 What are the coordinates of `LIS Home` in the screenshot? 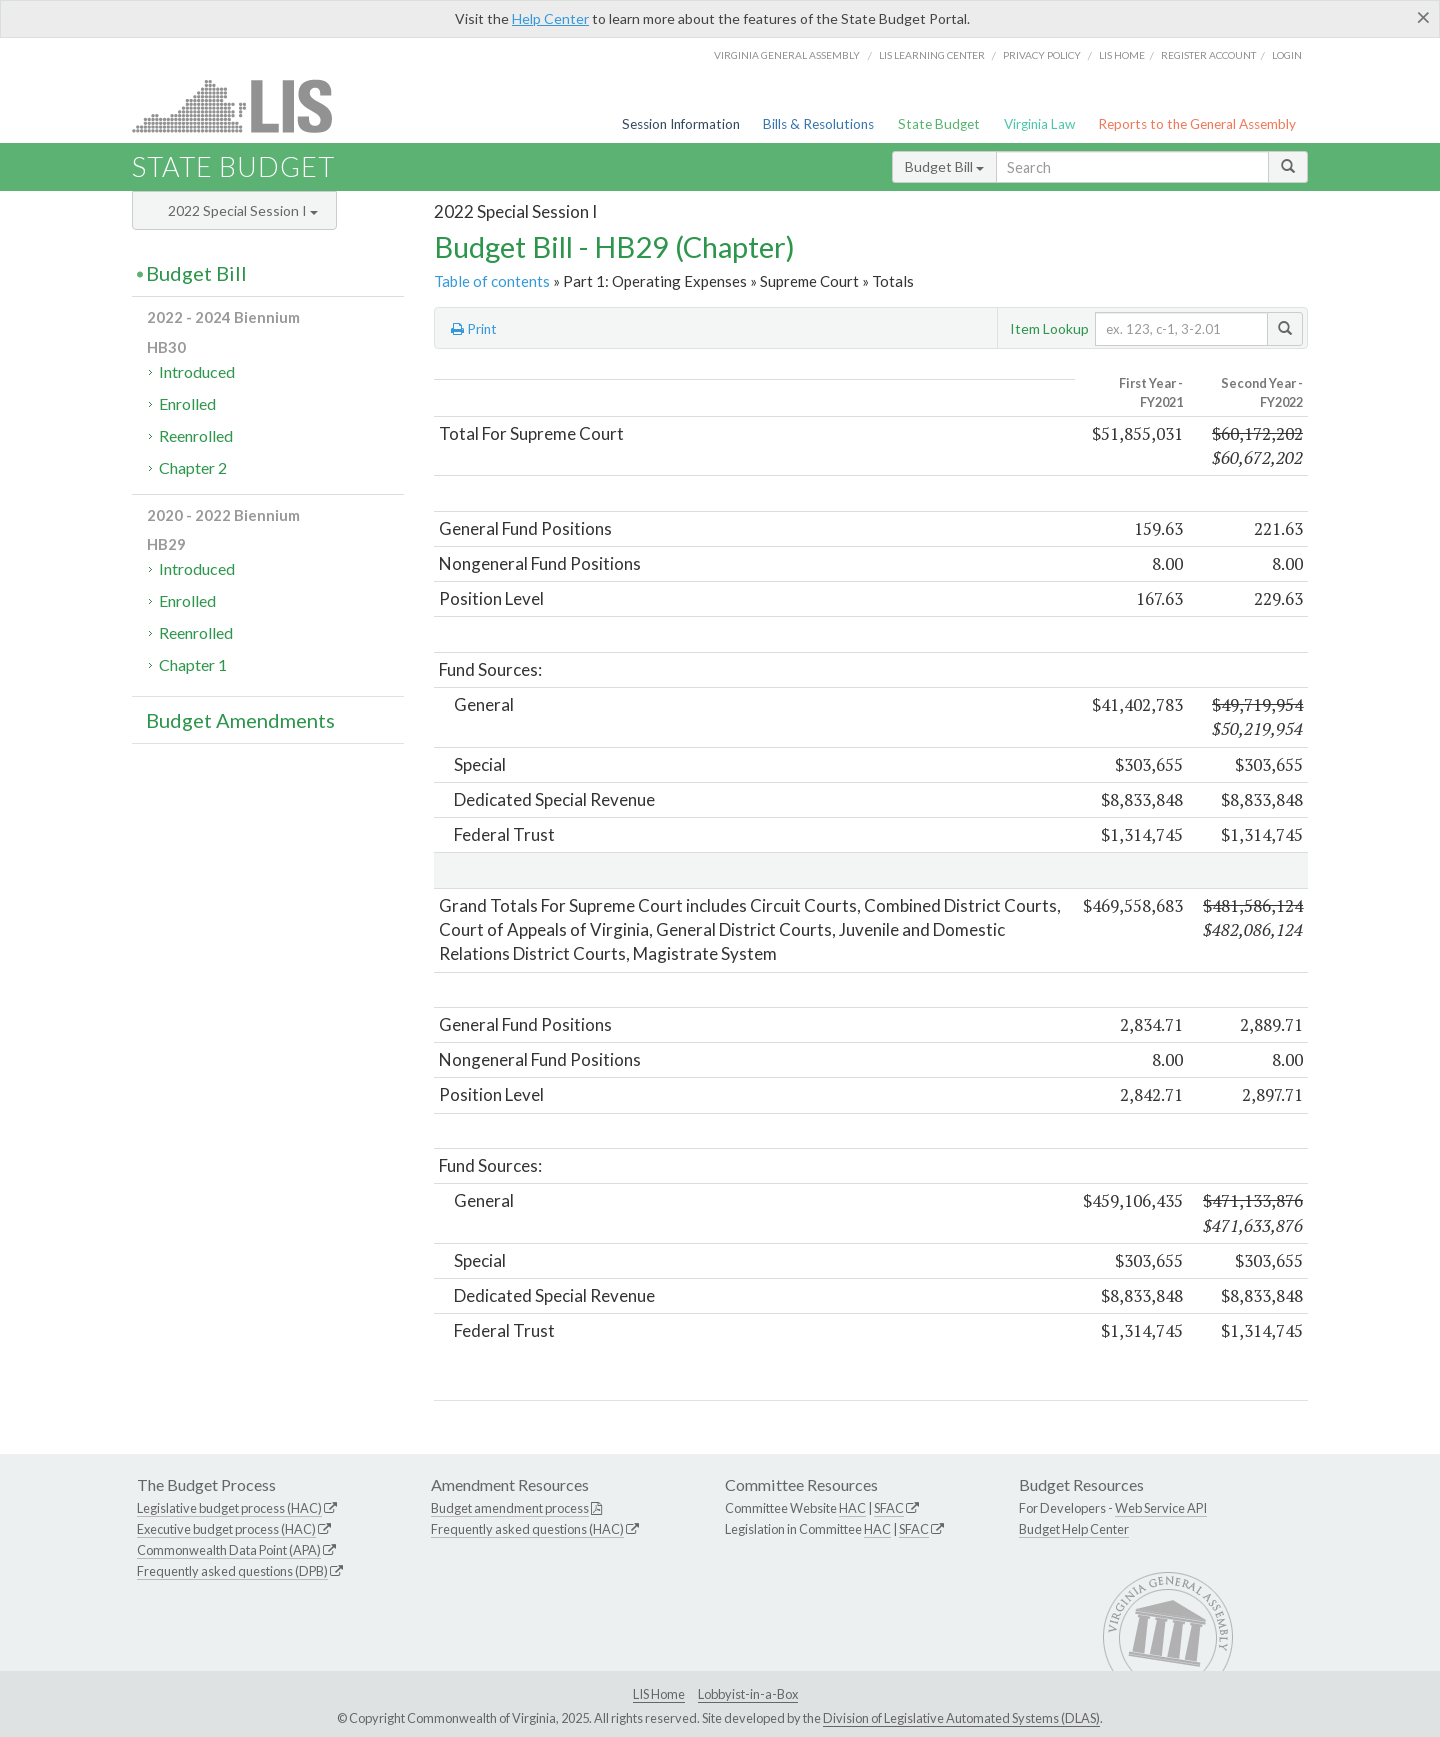 It's located at (659, 1694).